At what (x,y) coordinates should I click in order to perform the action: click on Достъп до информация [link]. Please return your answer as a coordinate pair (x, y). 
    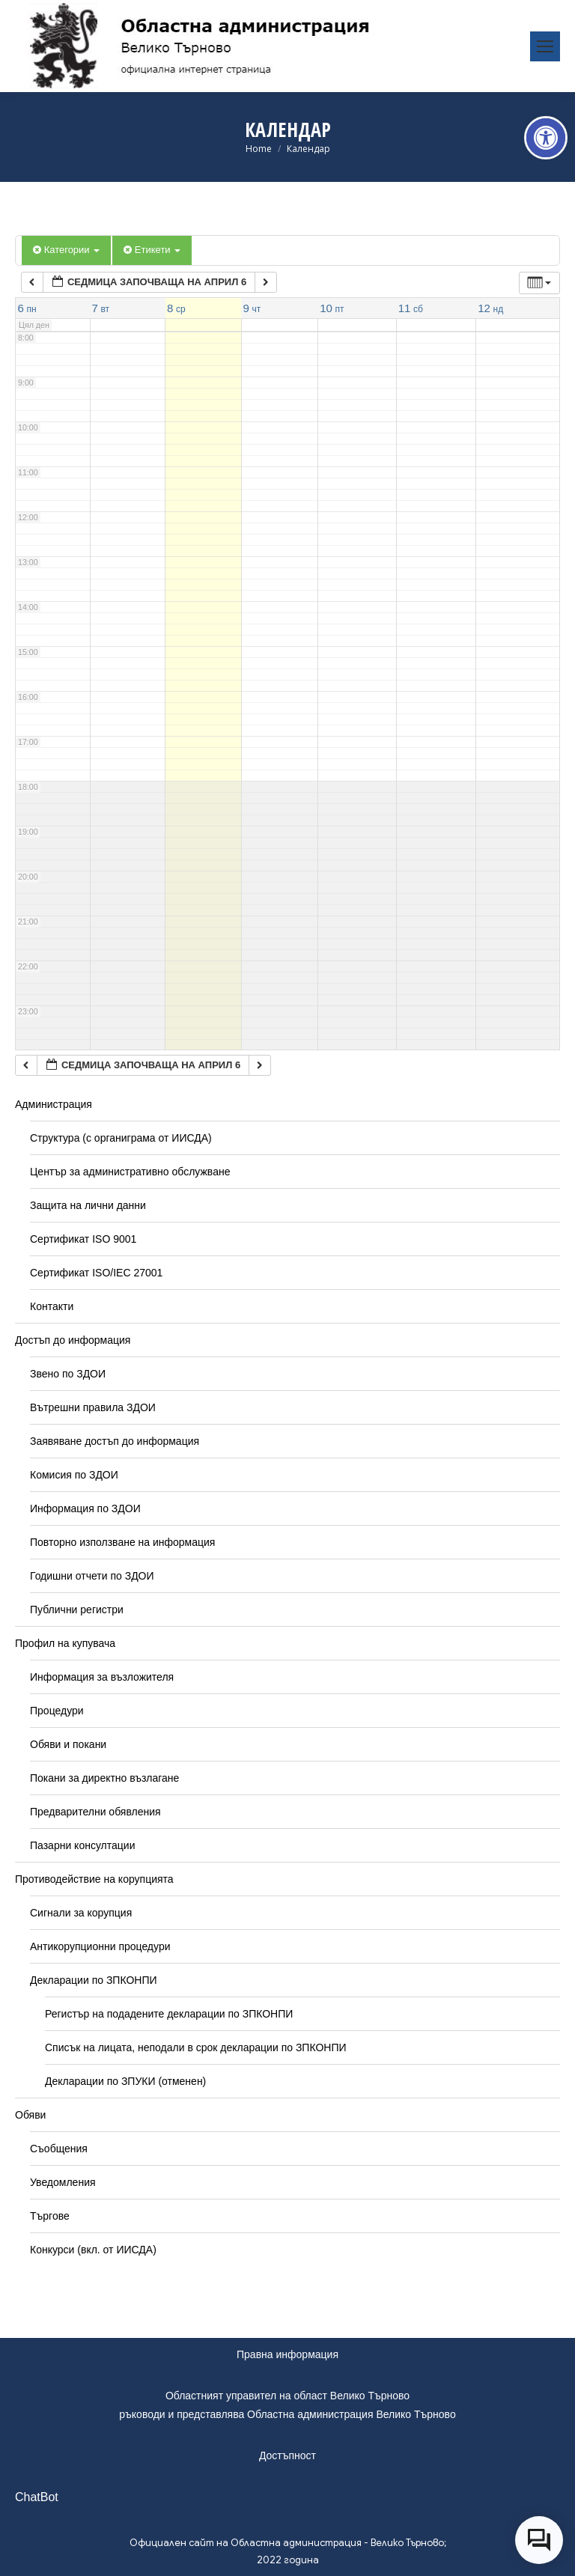
    Looking at the image, I should click on (72, 1340).